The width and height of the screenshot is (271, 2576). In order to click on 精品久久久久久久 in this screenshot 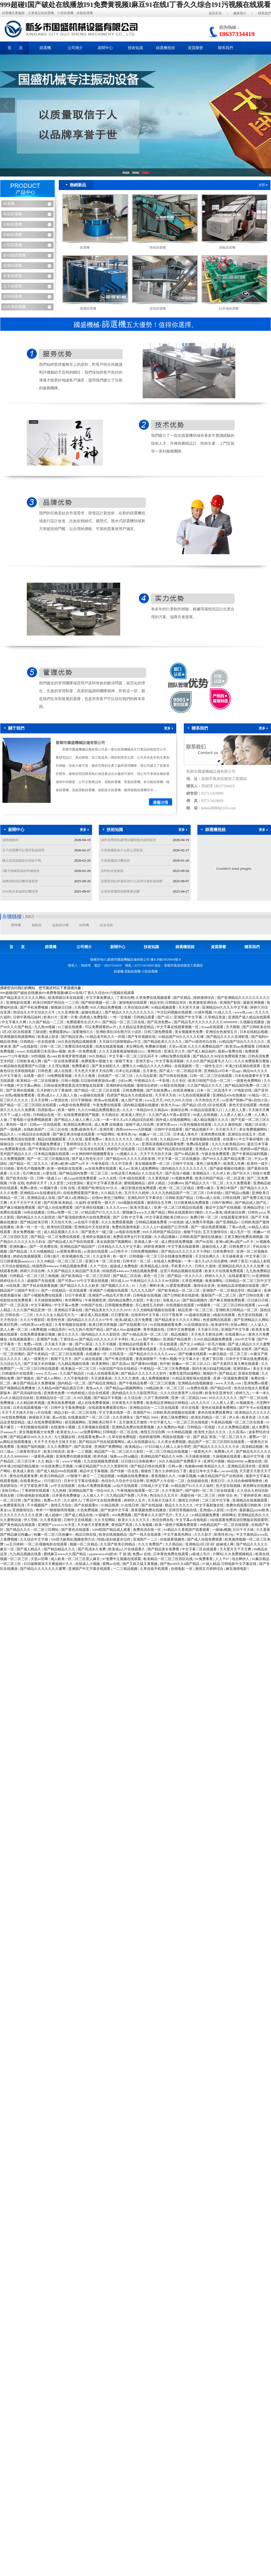, I will do `click(179, 1505)`.